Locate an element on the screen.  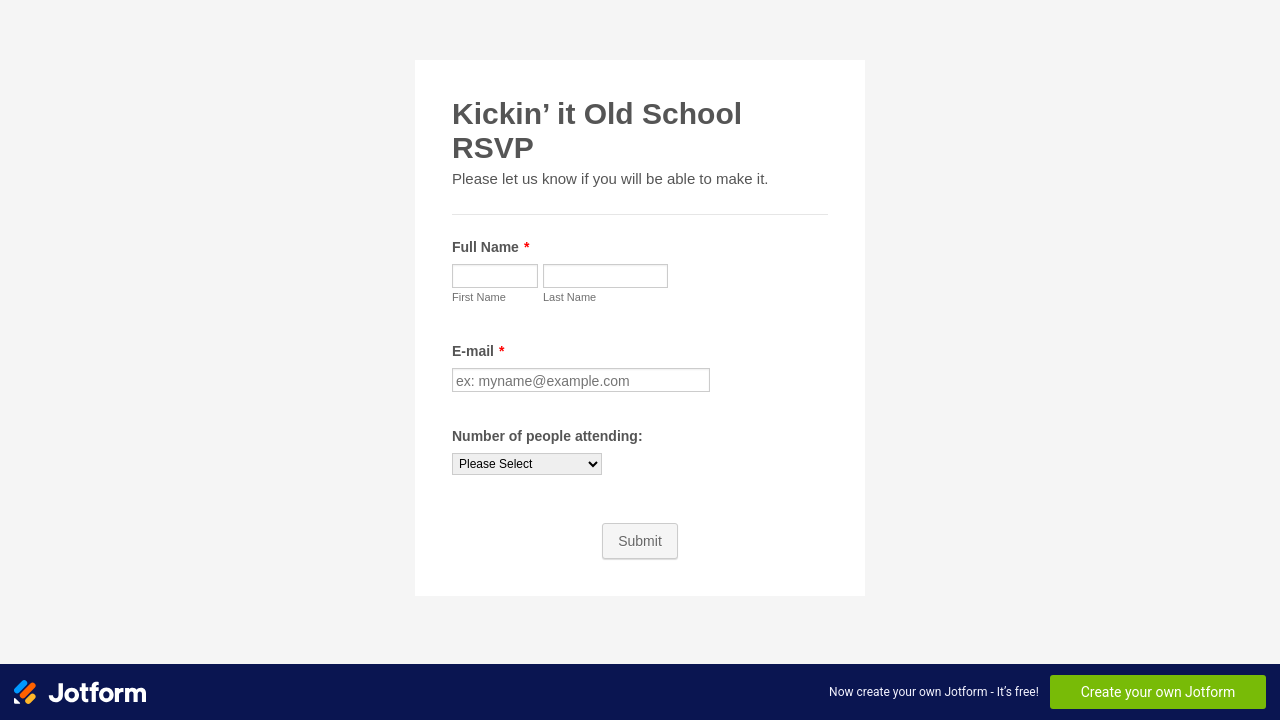
Full Name is located at coordinates (490, 247).